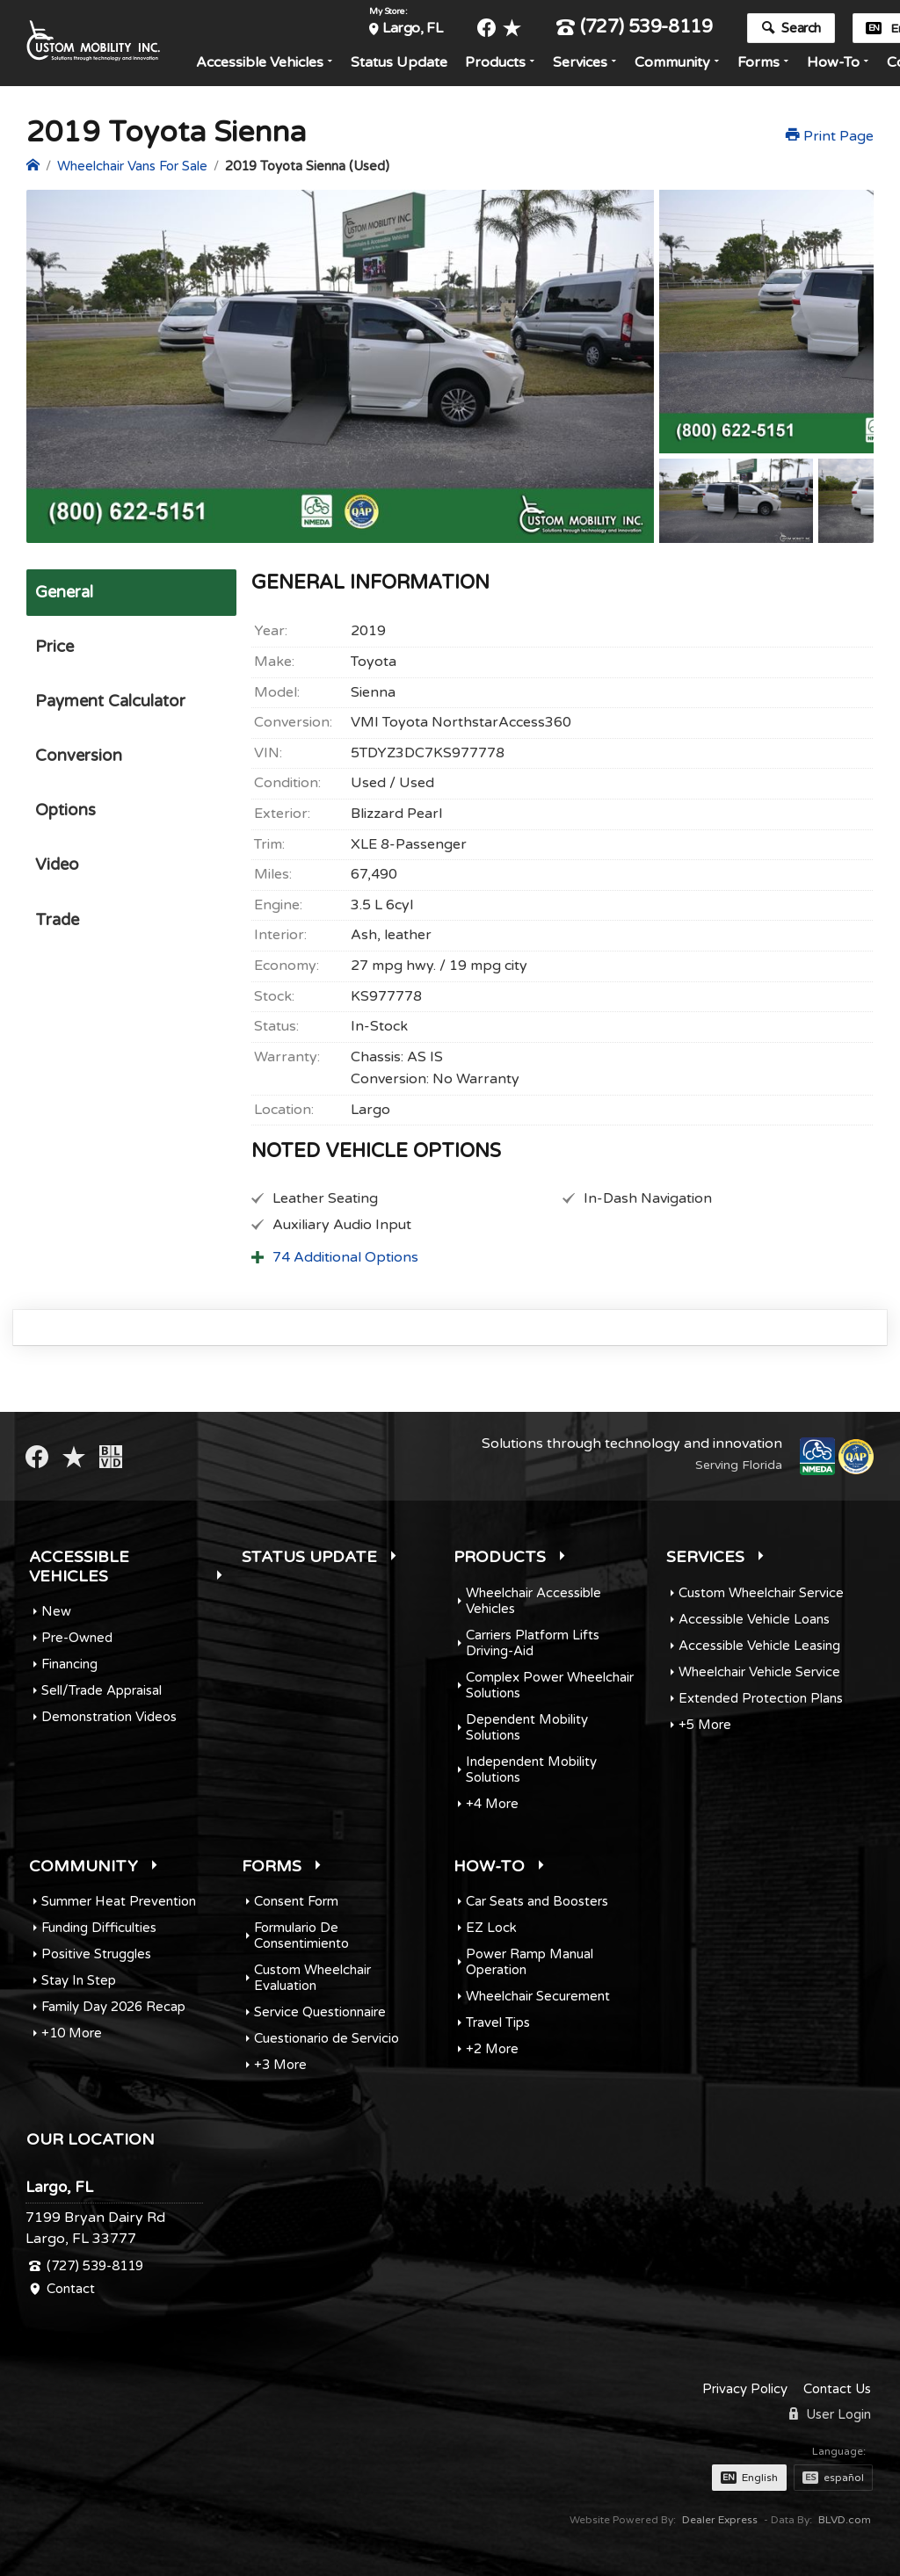 The height and width of the screenshot is (2576, 900). What do you see at coordinates (532, 1643) in the screenshot?
I see `Carriers Platform Lifts Driving-Aid` at bounding box center [532, 1643].